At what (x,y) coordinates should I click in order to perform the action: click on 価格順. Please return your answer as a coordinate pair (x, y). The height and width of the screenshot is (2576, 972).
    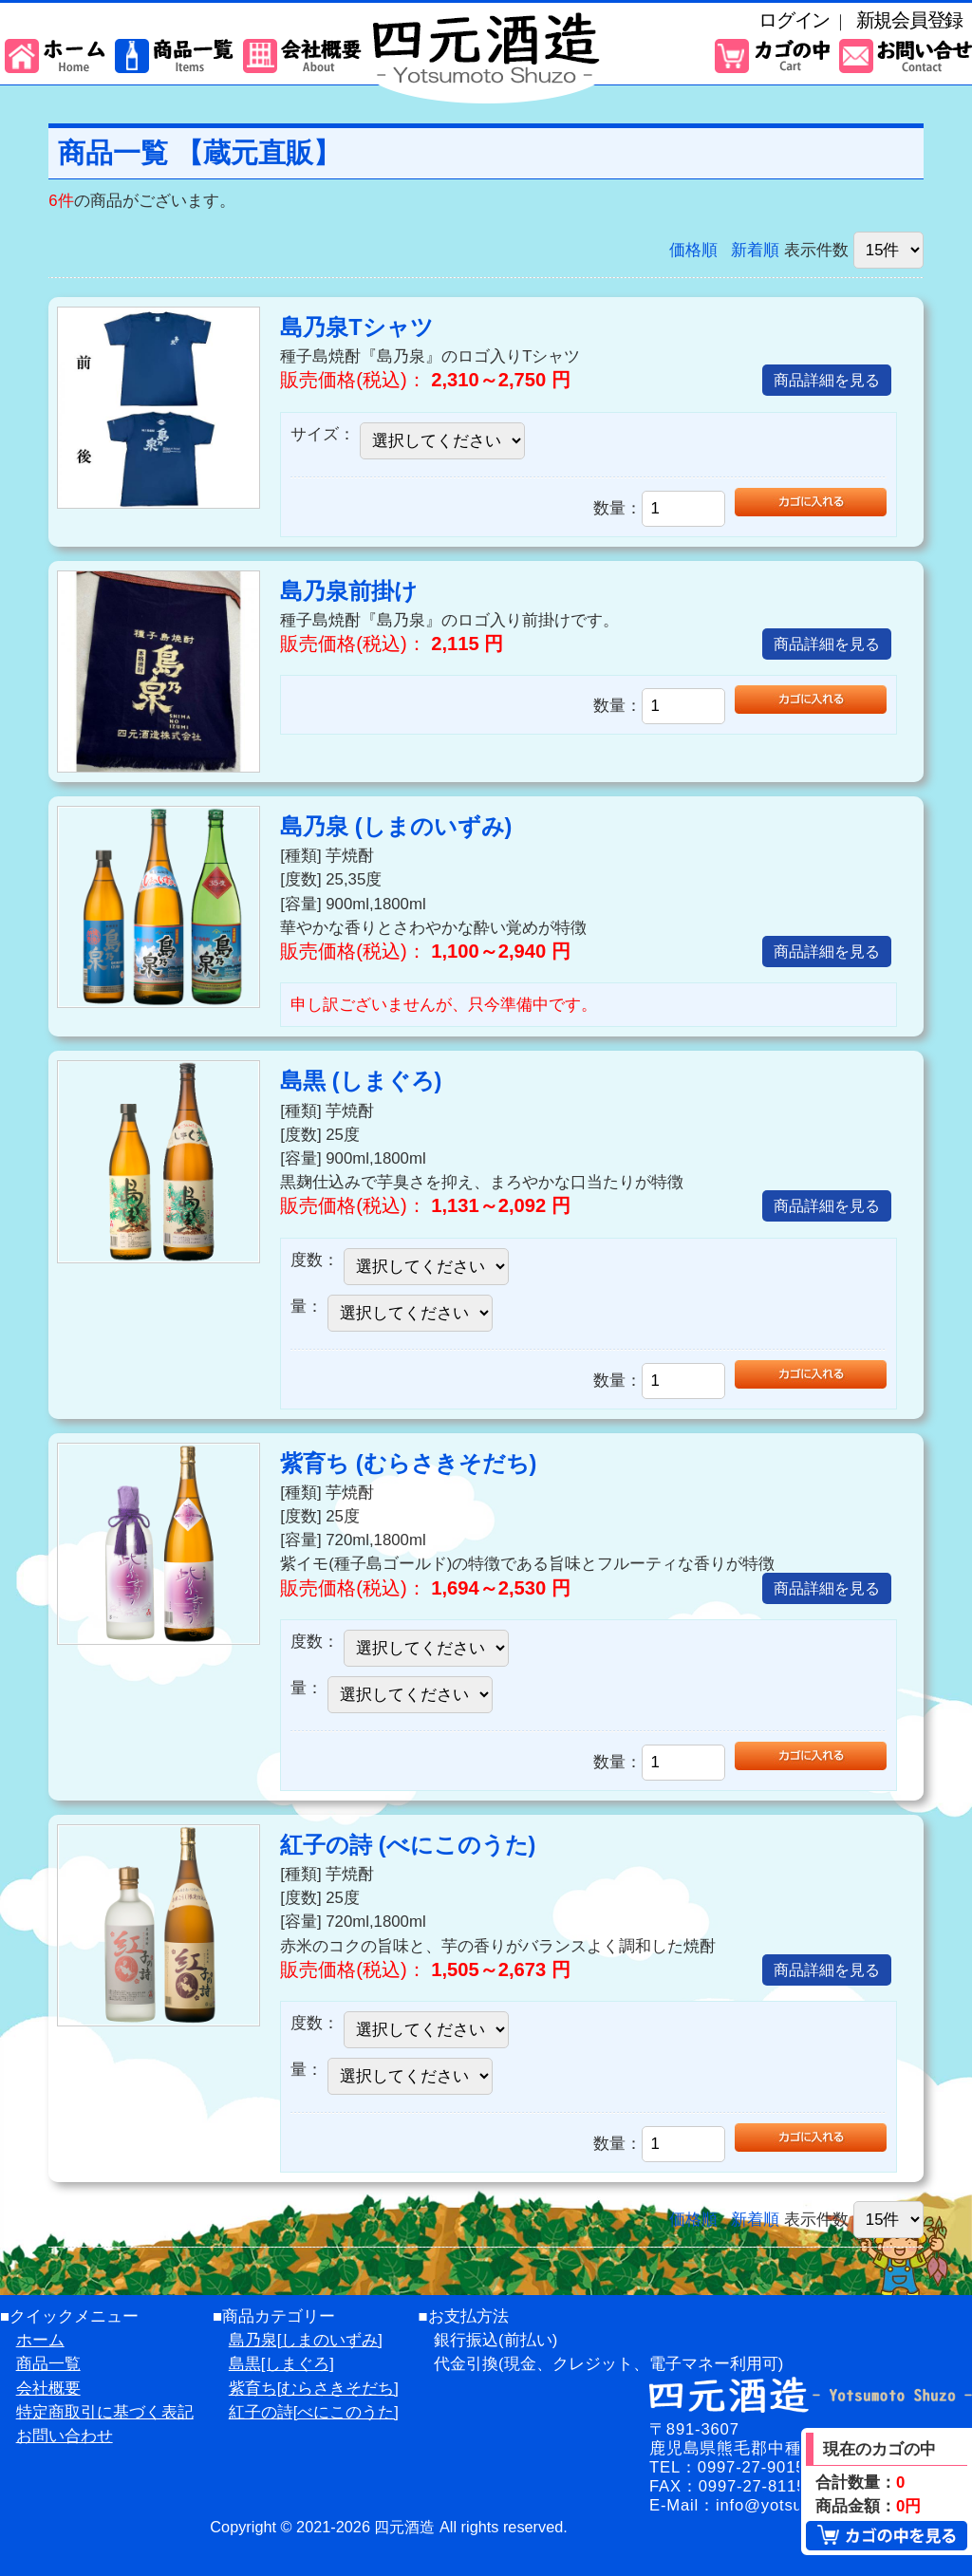
    Looking at the image, I should click on (693, 250).